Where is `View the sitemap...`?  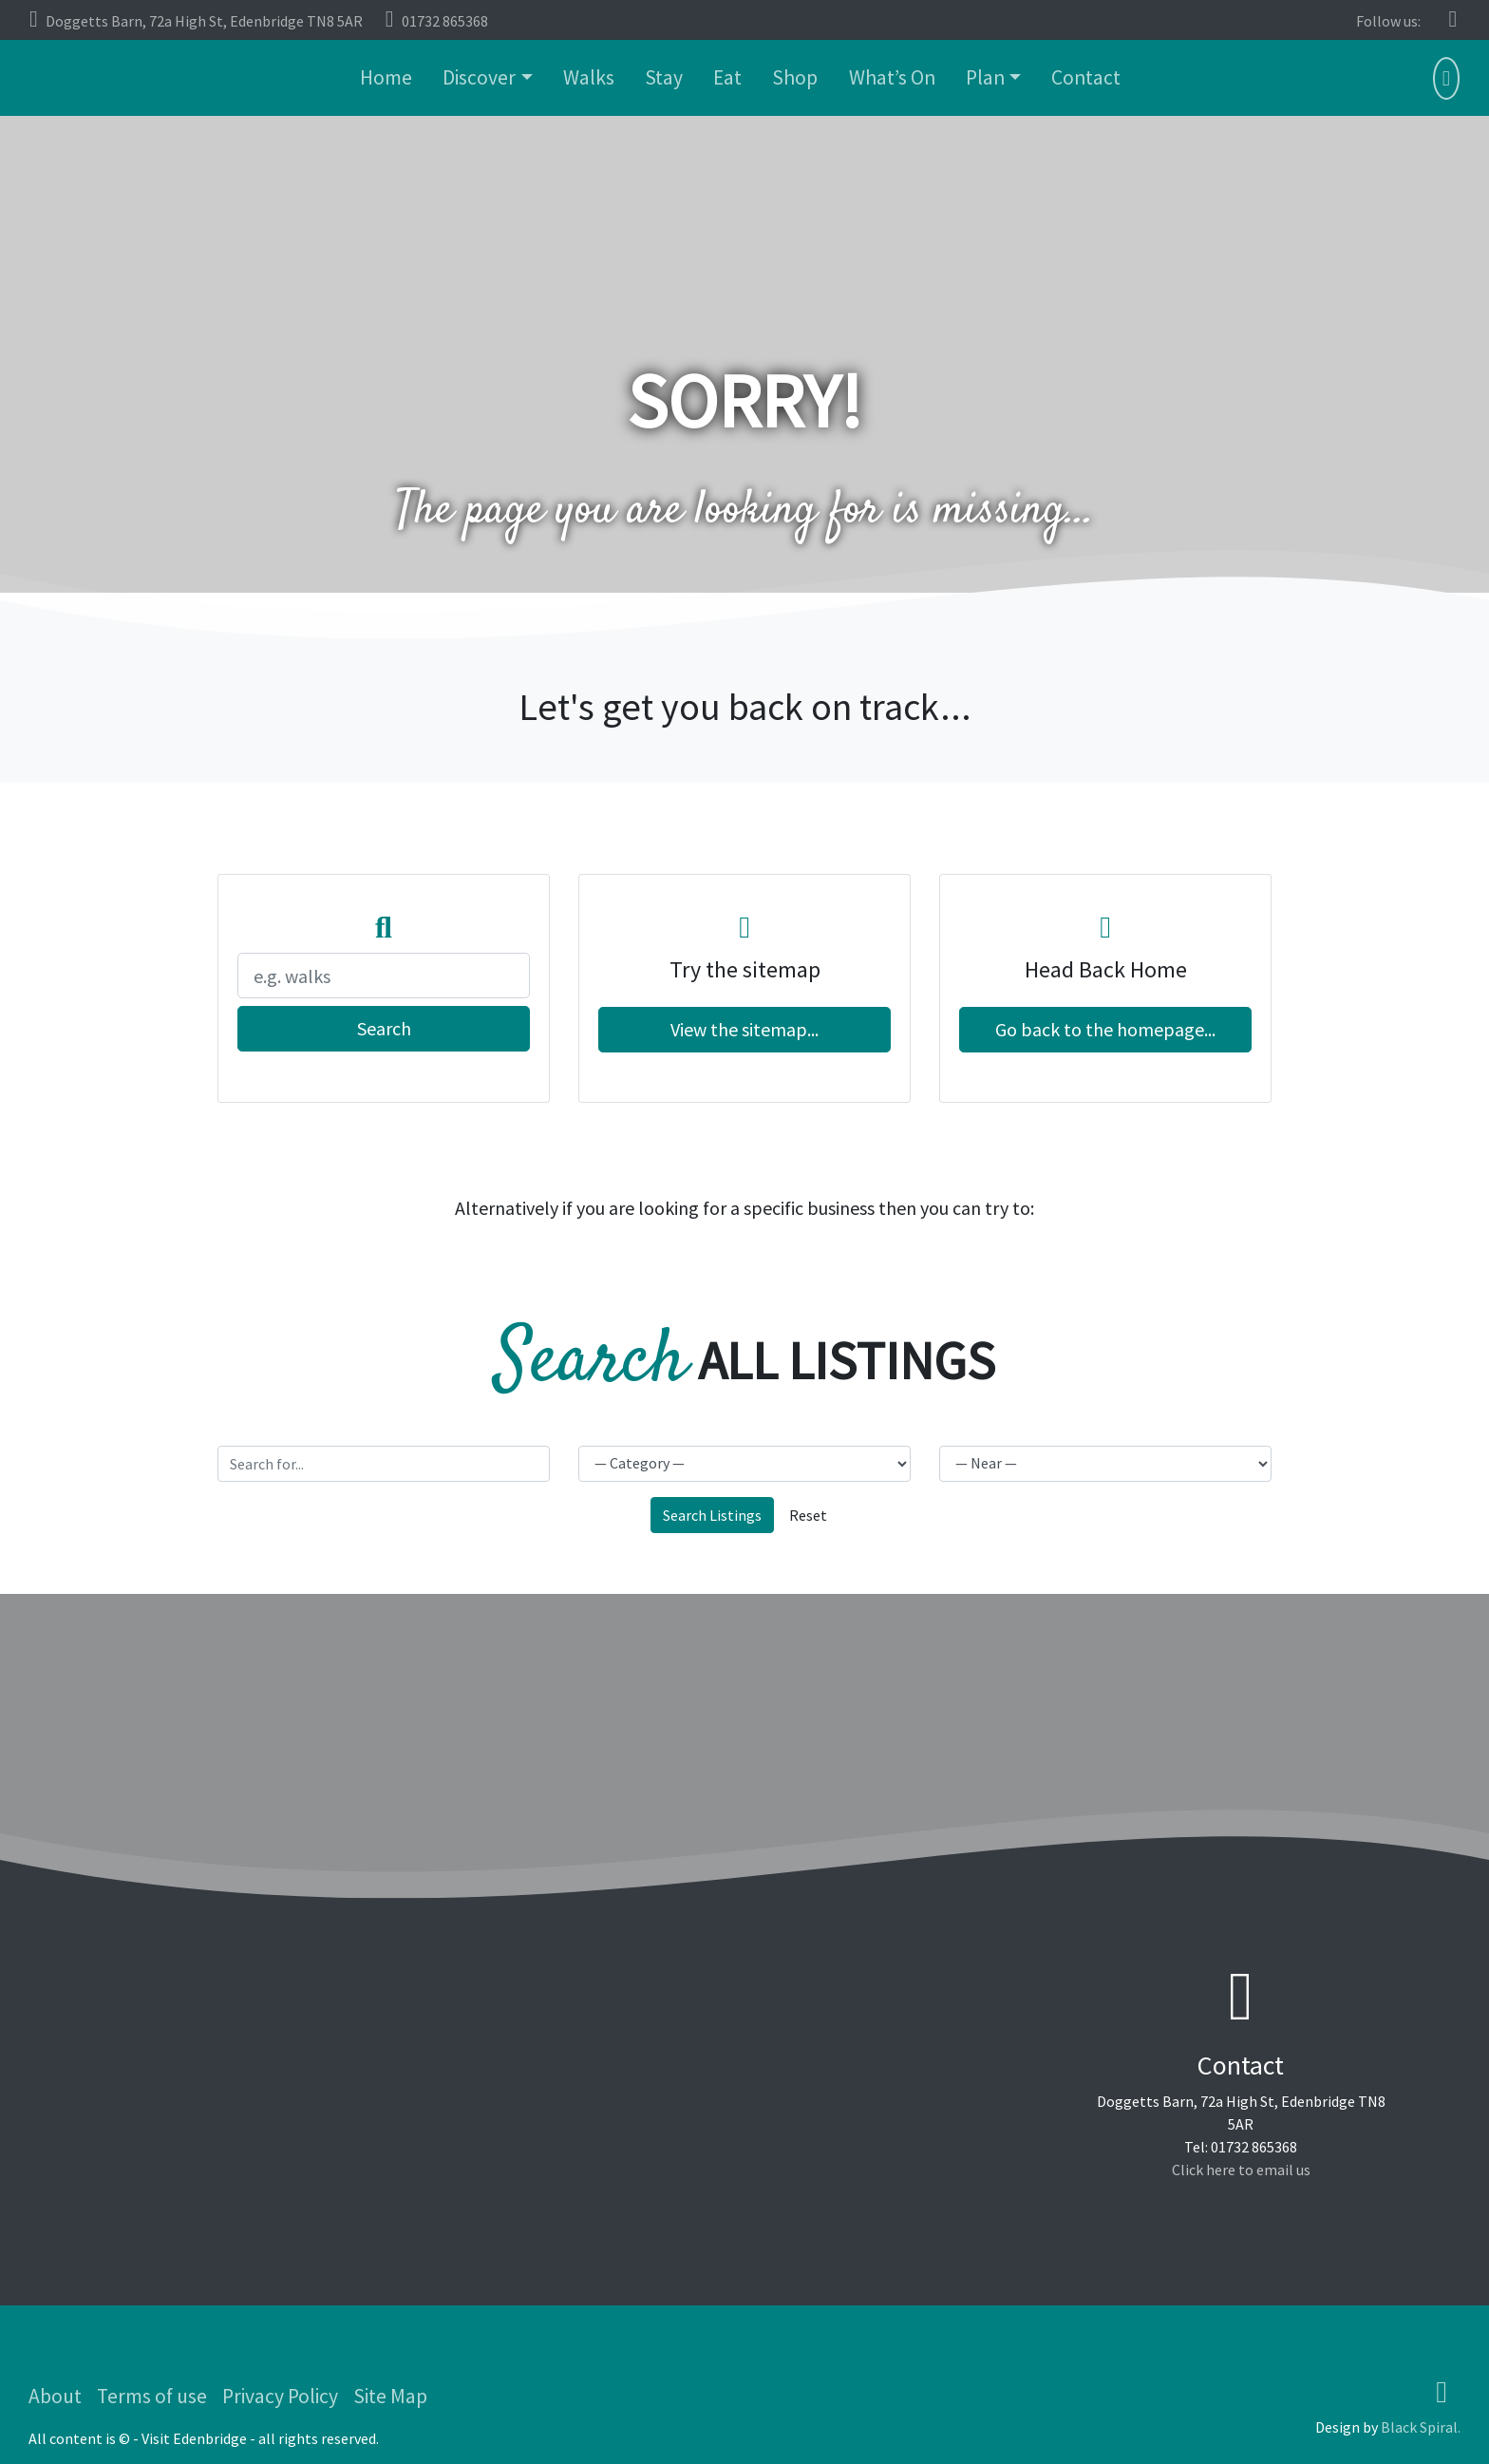
View the sitemap... is located at coordinates (744, 1029).